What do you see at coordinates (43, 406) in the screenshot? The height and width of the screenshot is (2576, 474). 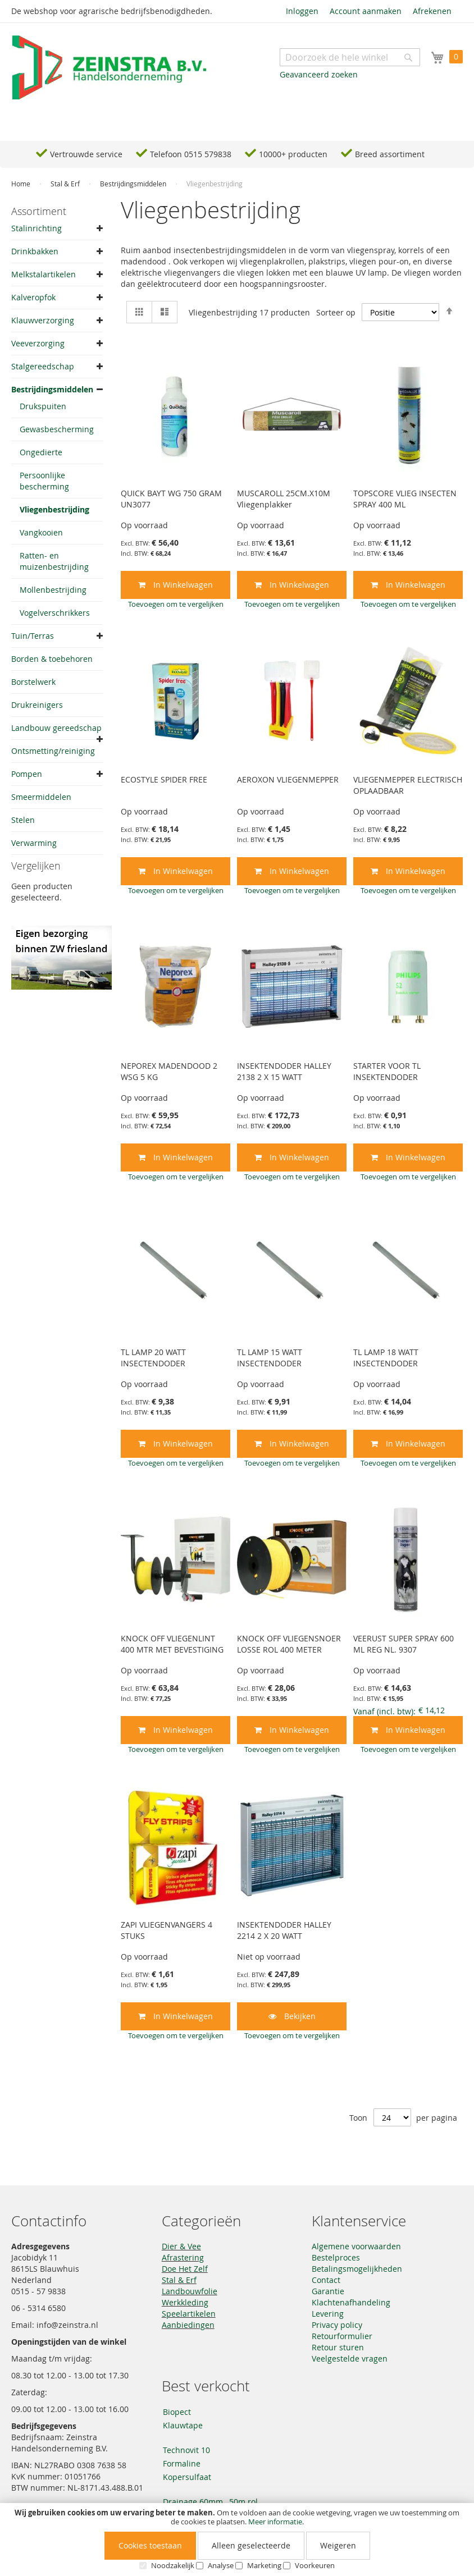 I see `Drukspuiten` at bounding box center [43, 406].